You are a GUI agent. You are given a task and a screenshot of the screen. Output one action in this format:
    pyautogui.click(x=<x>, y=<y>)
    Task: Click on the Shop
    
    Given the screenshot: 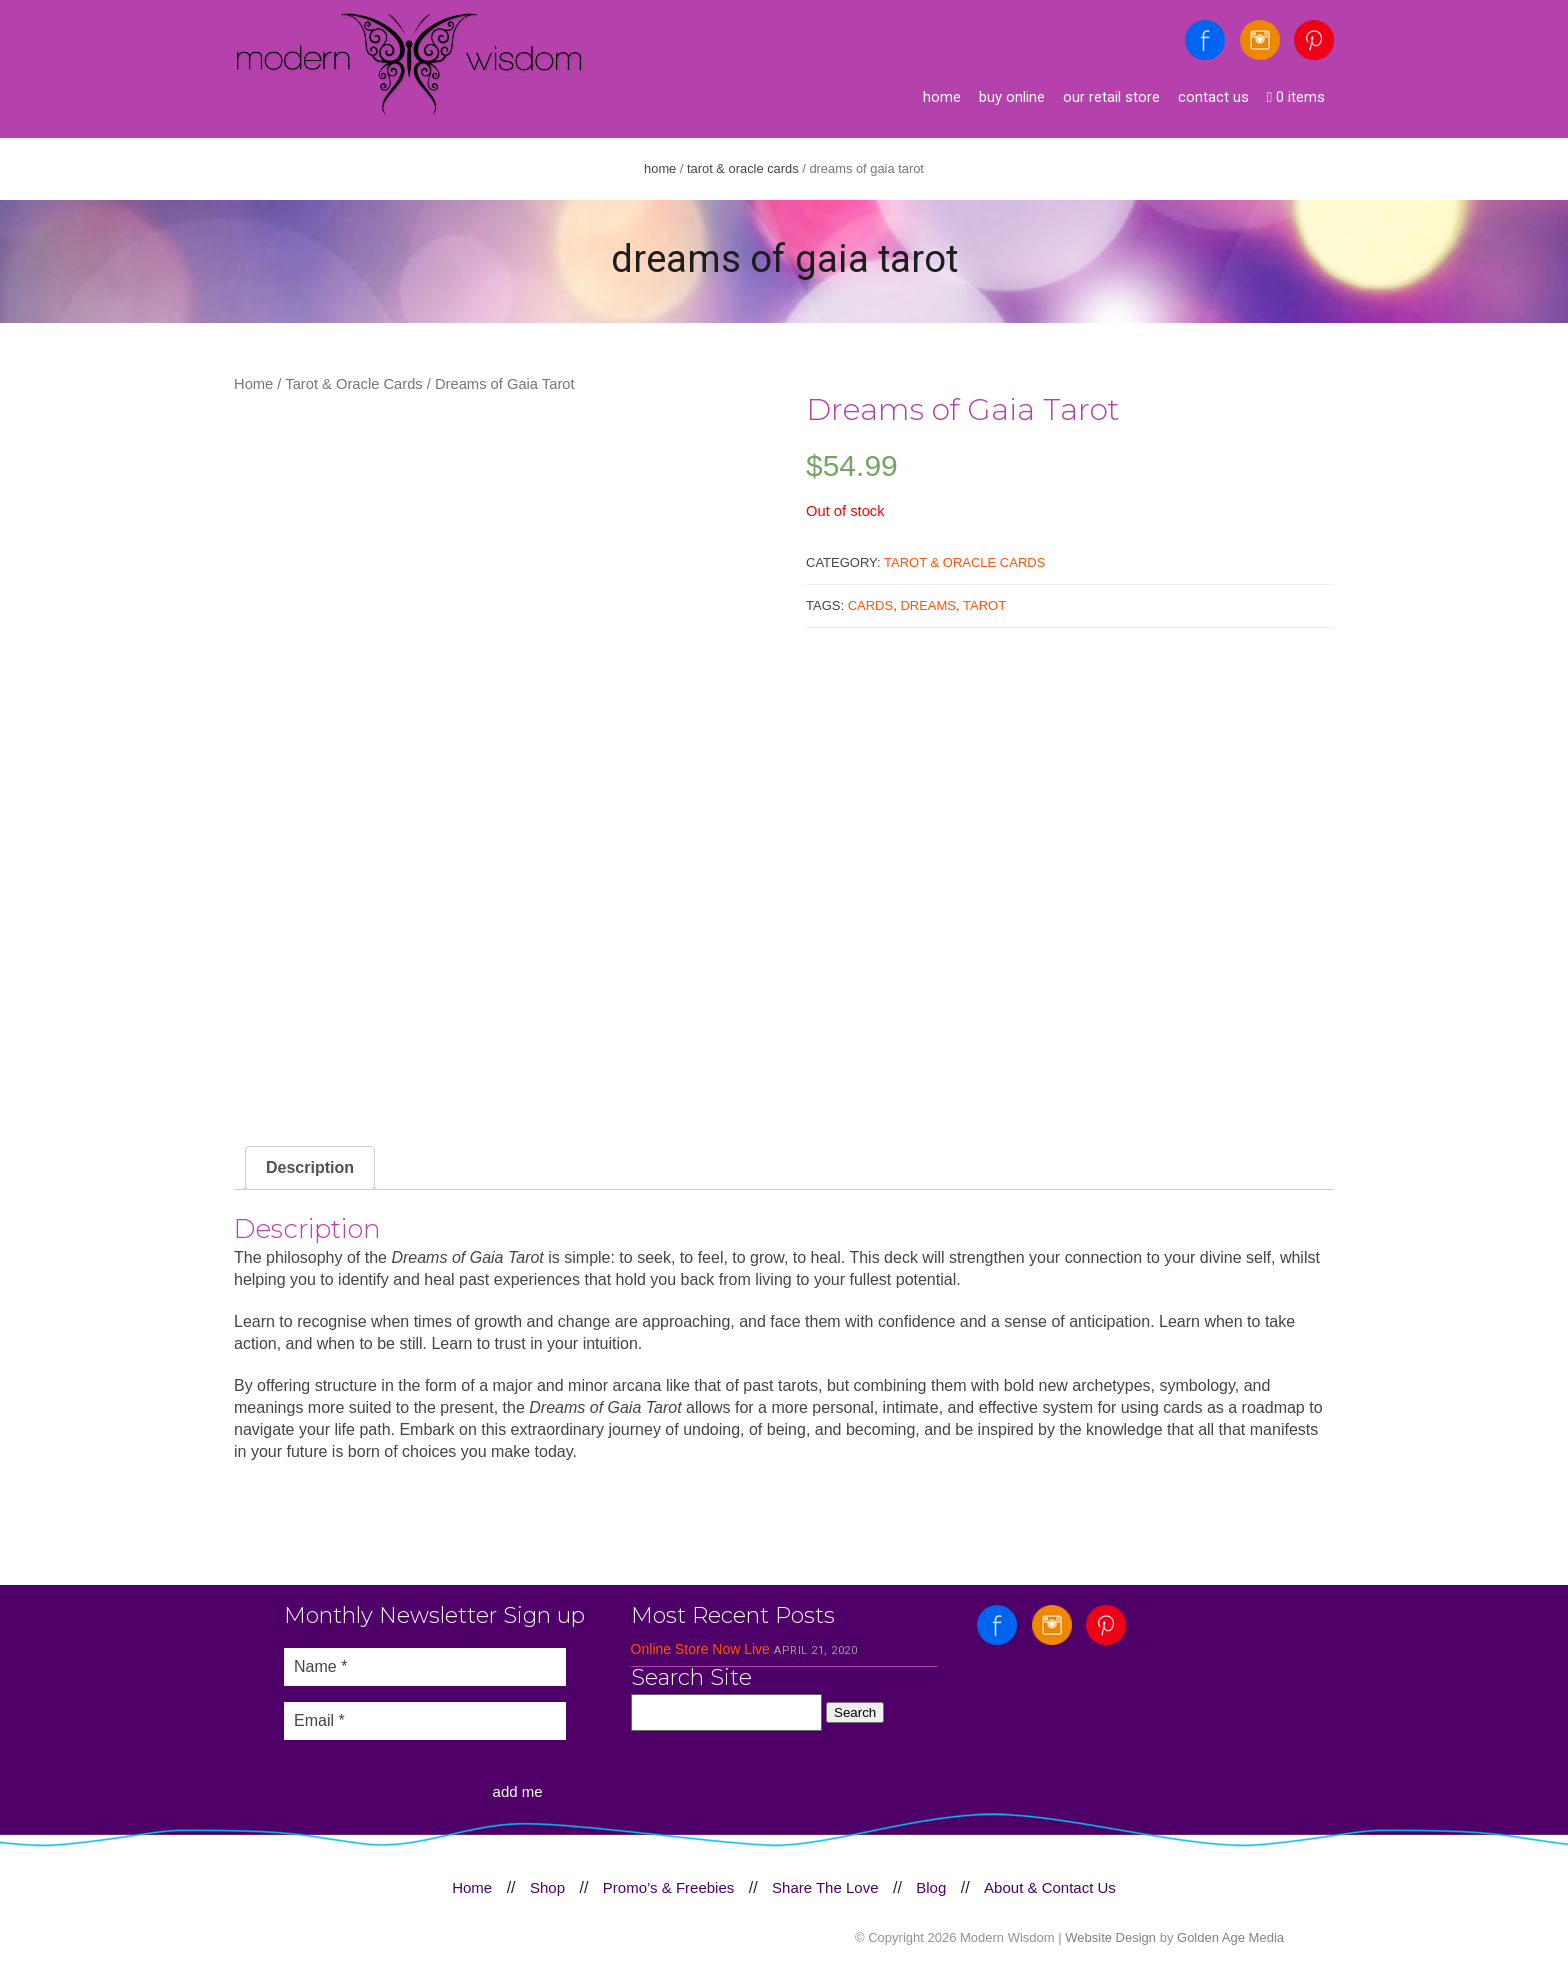 What is the action you would take?
    pyautogui.click(x=547, y=1887)
    